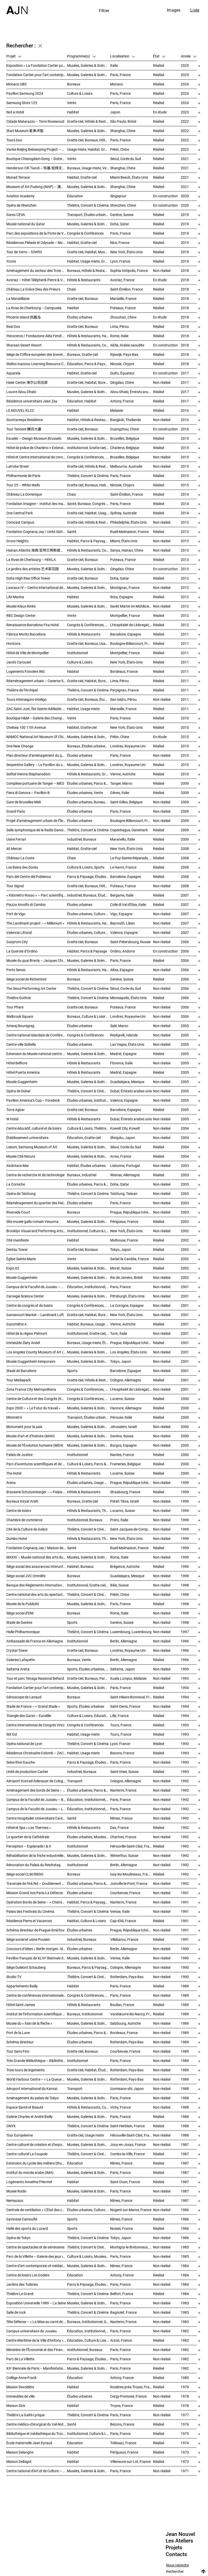  Describe the element at coordinates (36, 2424) in the screenshot. I see `Centre médico-chirurgical du Val-Notre-Dame` at that location.